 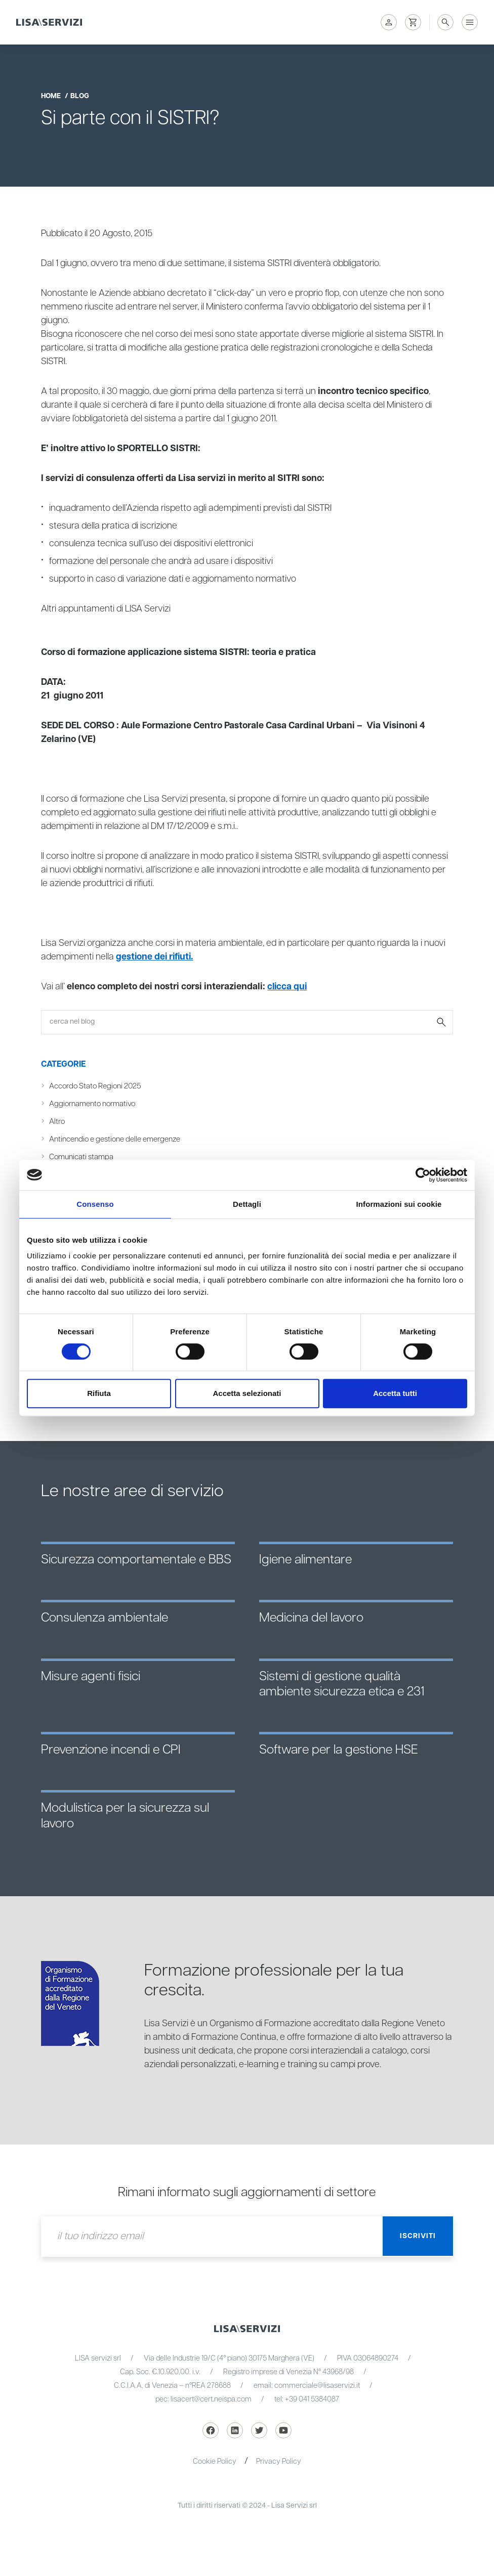 I want to click on blog, so click(x=79, y=96).